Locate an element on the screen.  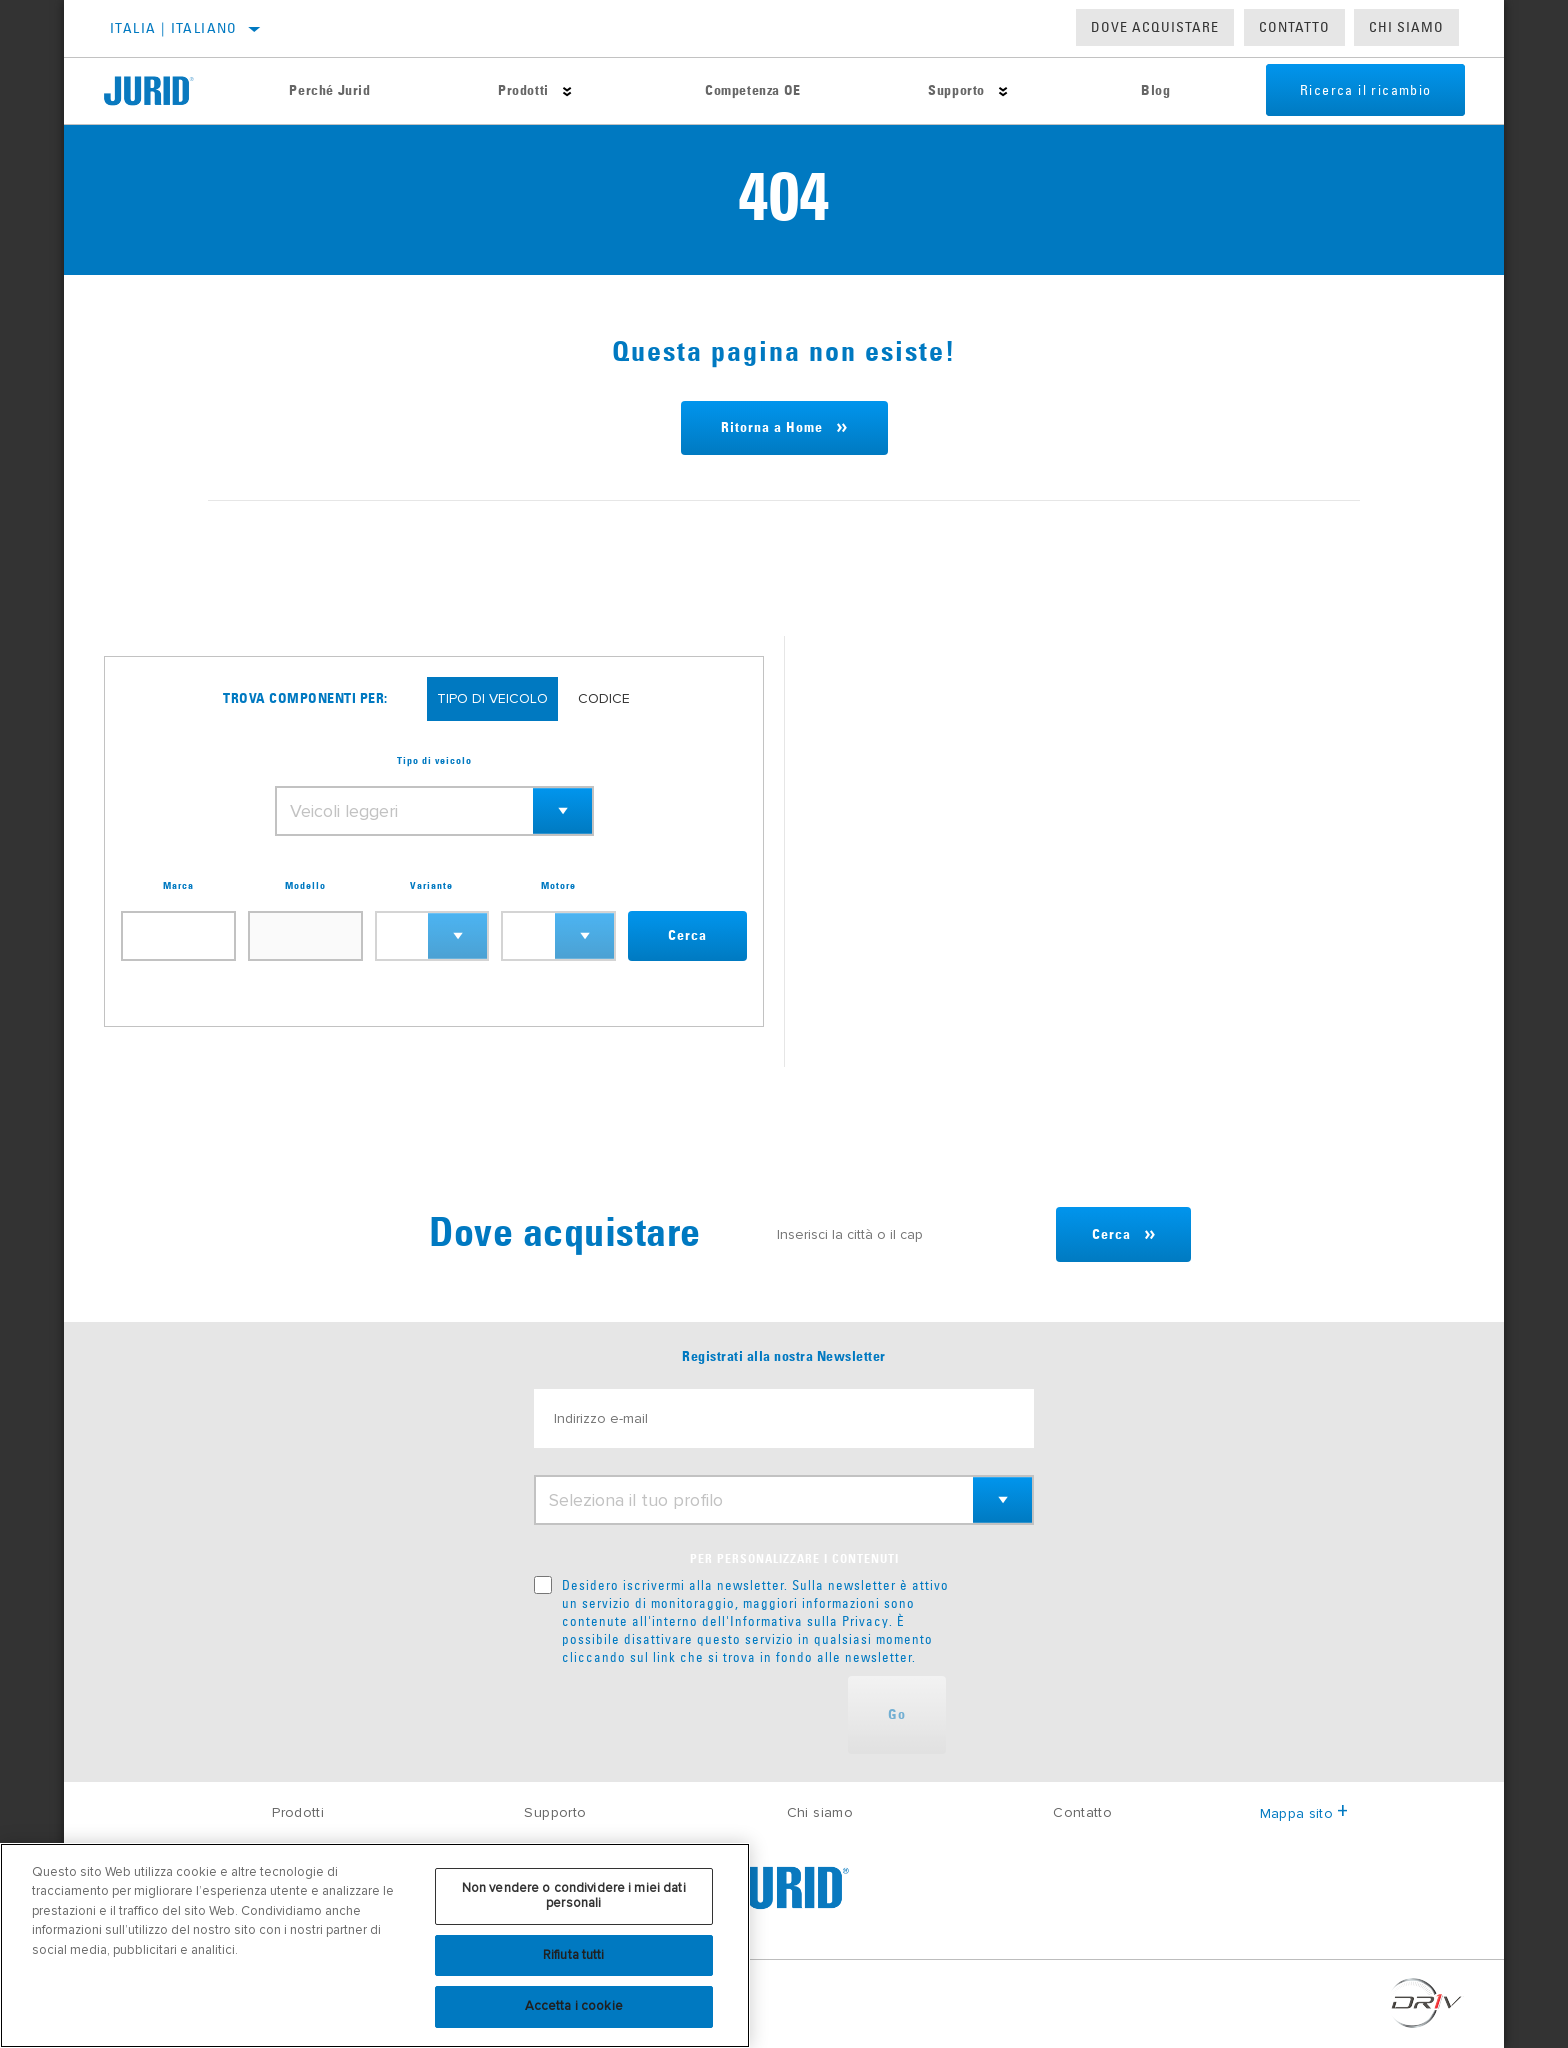
Informativa sulla Privacy is located at coordinates (809, 1621).